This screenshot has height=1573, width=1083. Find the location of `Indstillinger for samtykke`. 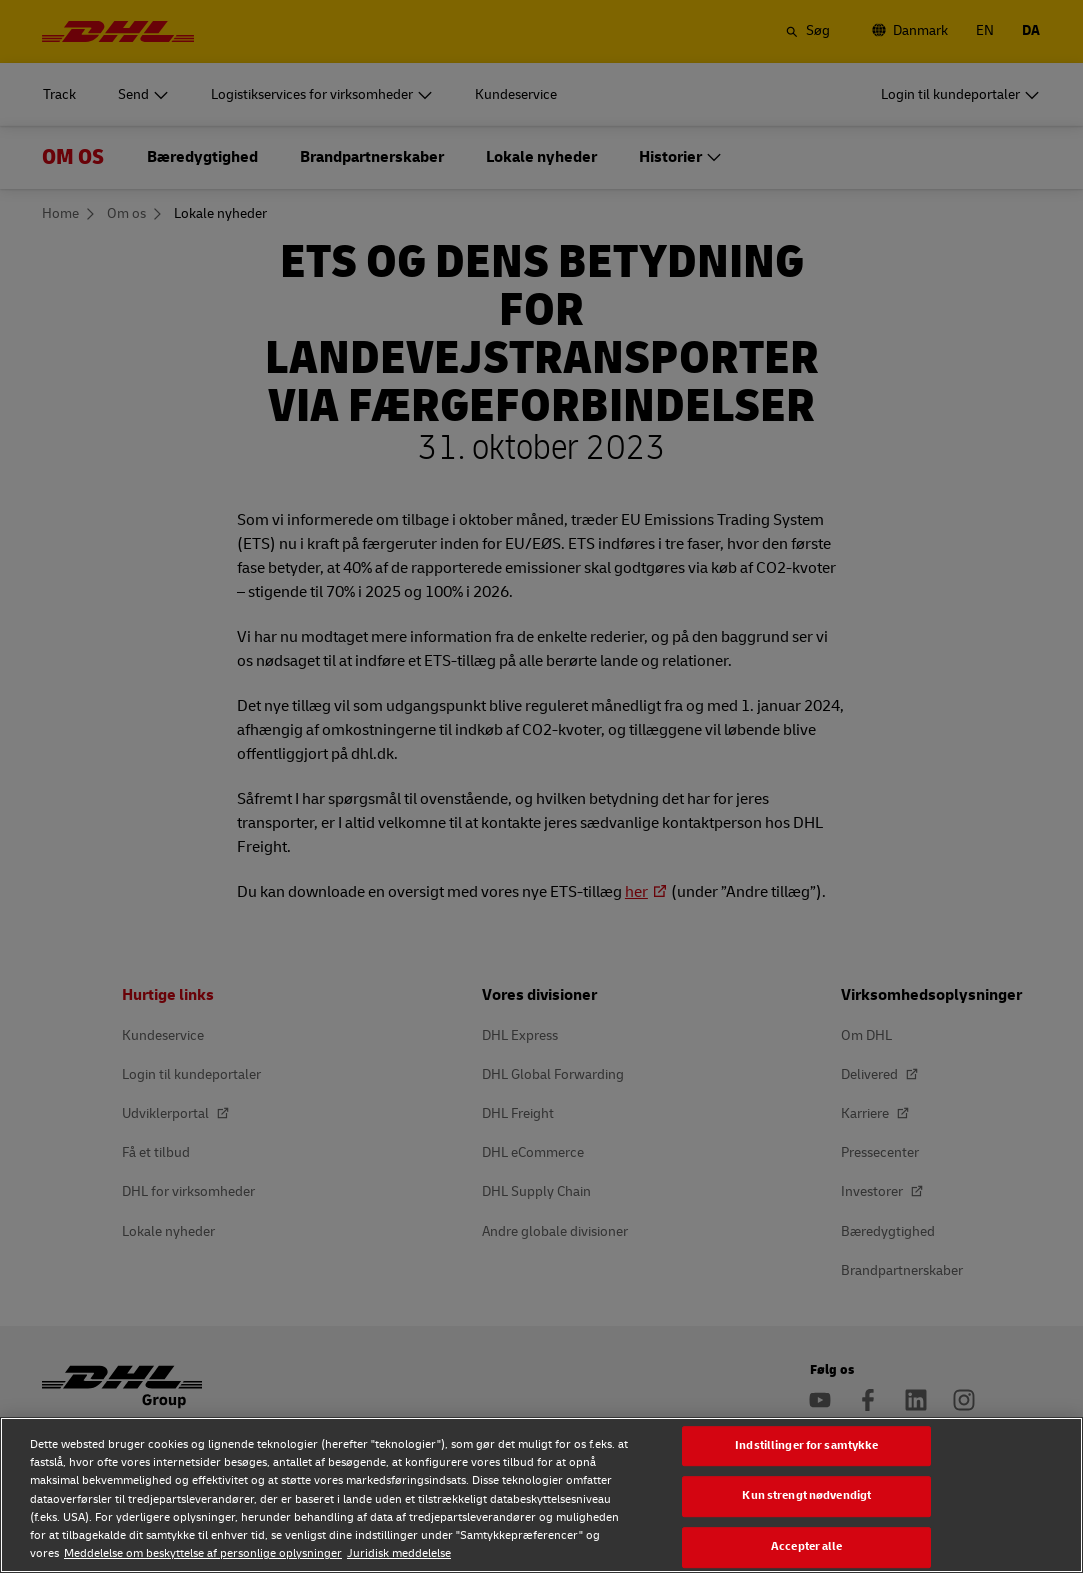

Indstillinger for samtykke is located at coordinates (806, 1445).